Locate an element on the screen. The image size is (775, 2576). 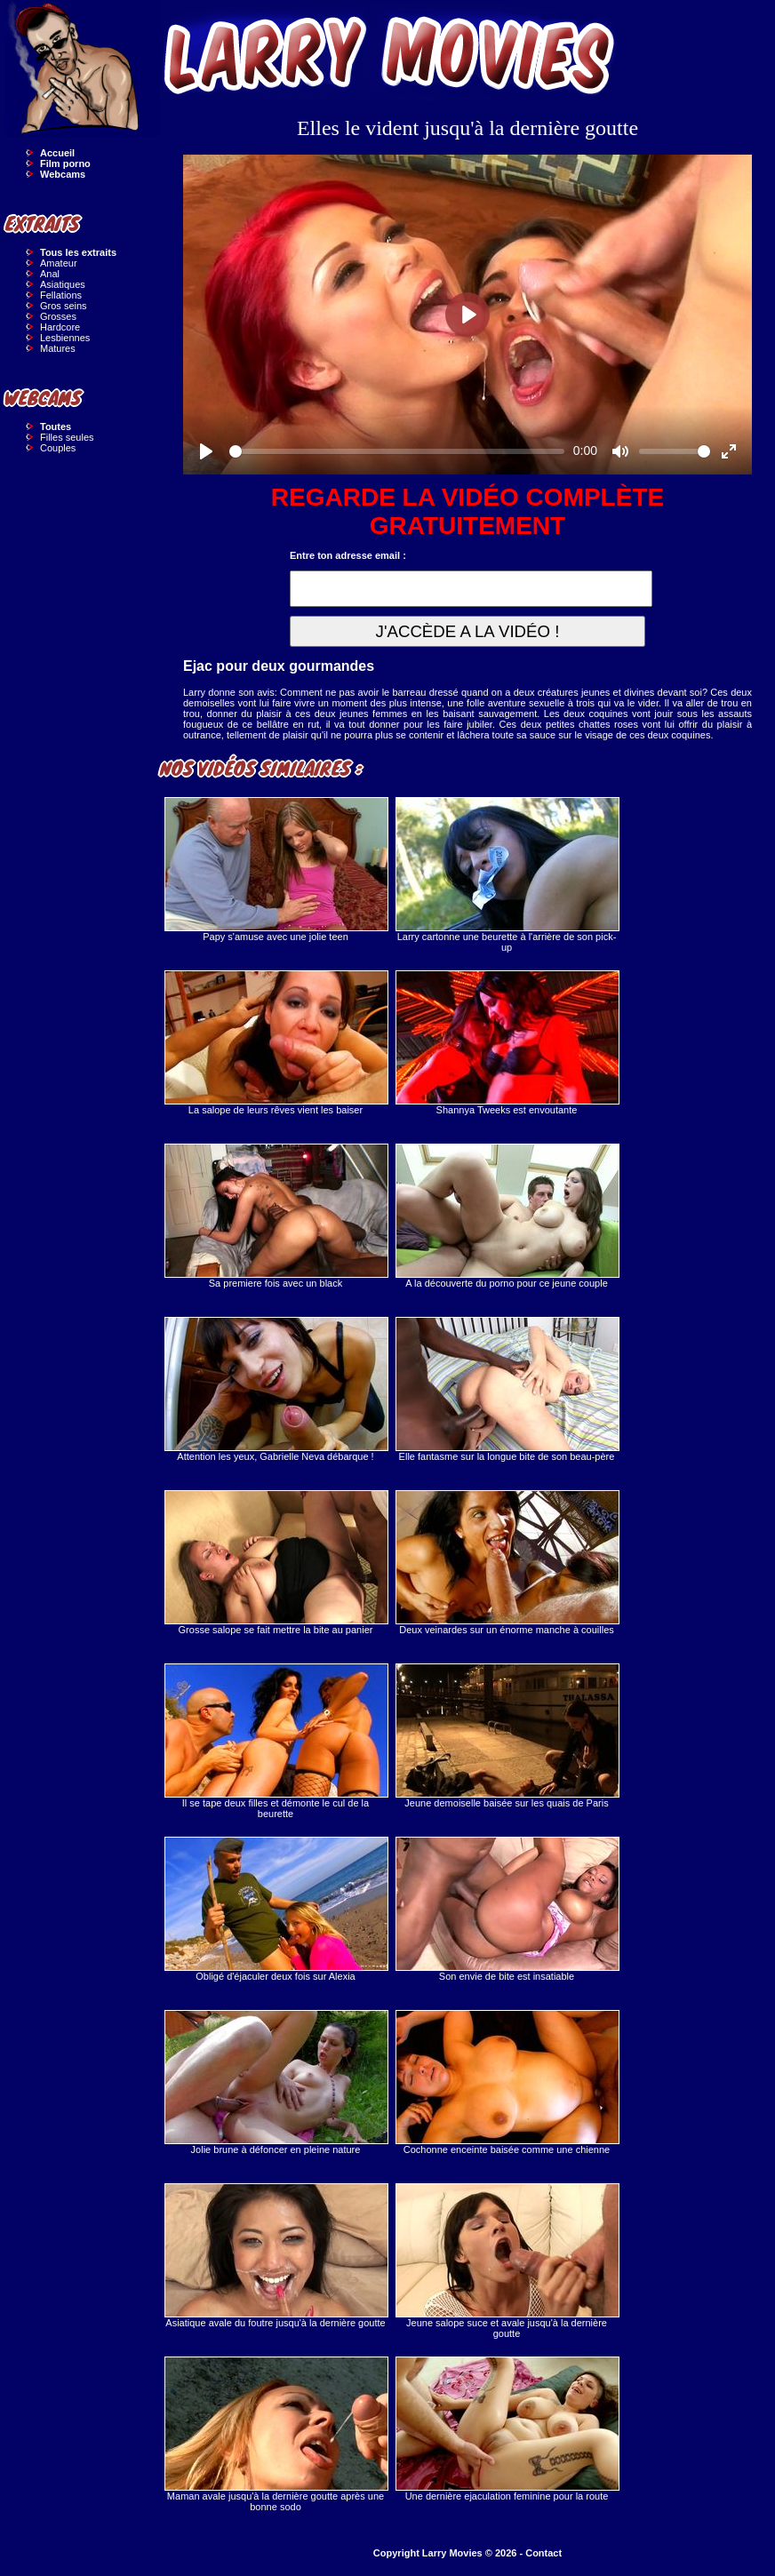
Maman avale jusqu'à la dernière goutte après une bonne sodo is located at coordinates (275, 2434).